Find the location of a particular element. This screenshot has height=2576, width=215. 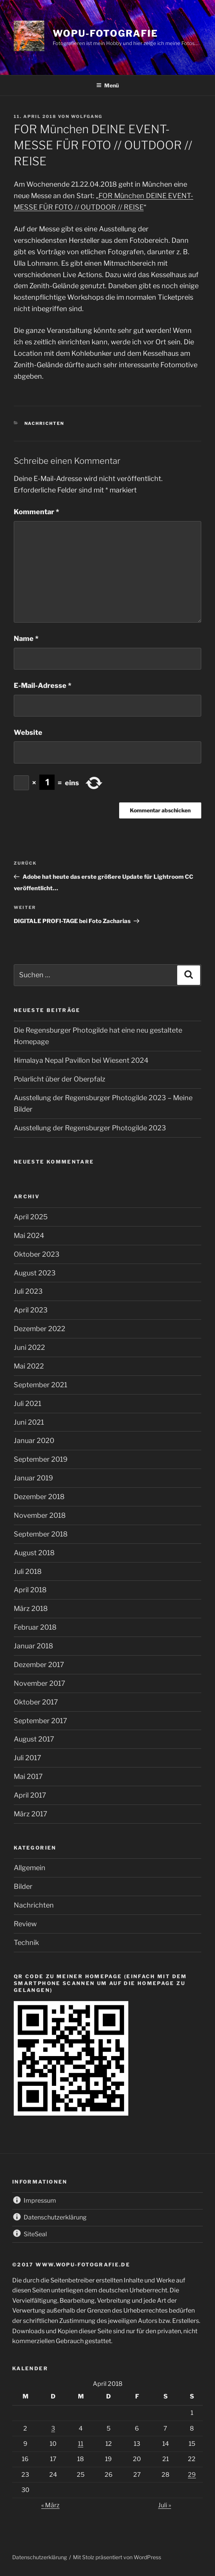

Nachrichten is located at coordinates (44, 423).